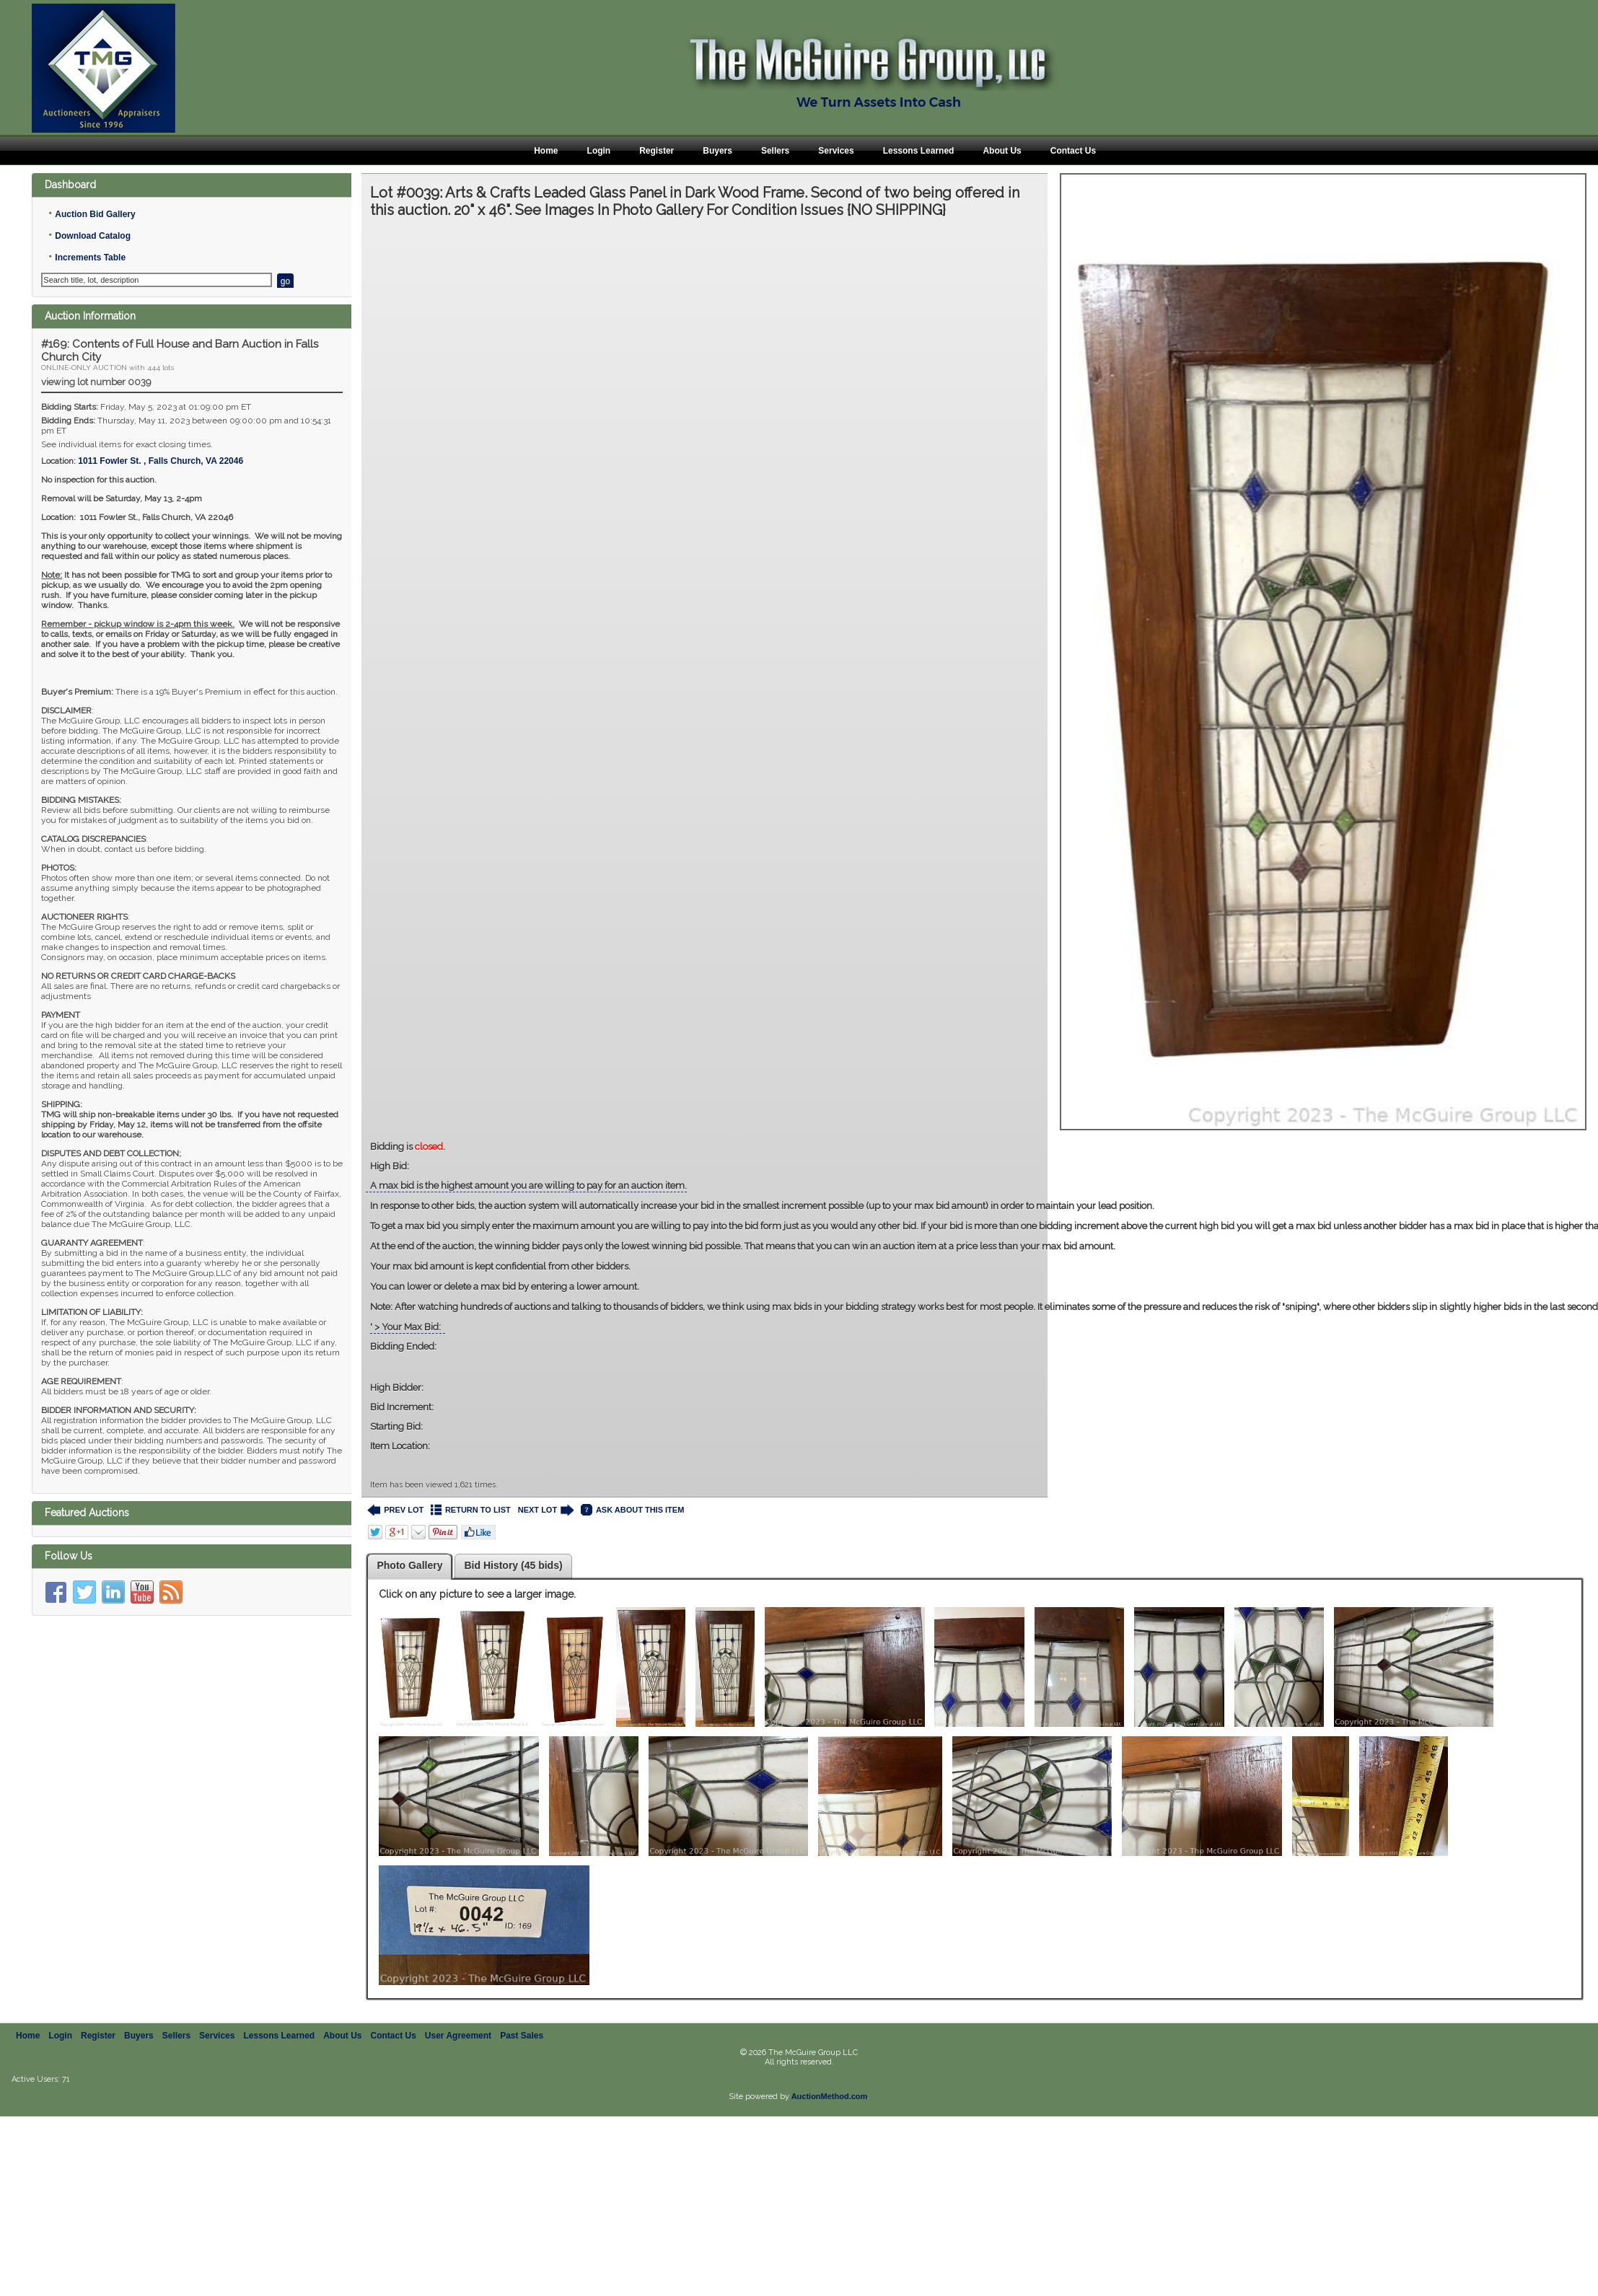 This screenshot has height=2296, width=1598. What do you see at coordinates (1002, 151) in the screenshot?
I see `About Us` at bounding box center [1002, 151].